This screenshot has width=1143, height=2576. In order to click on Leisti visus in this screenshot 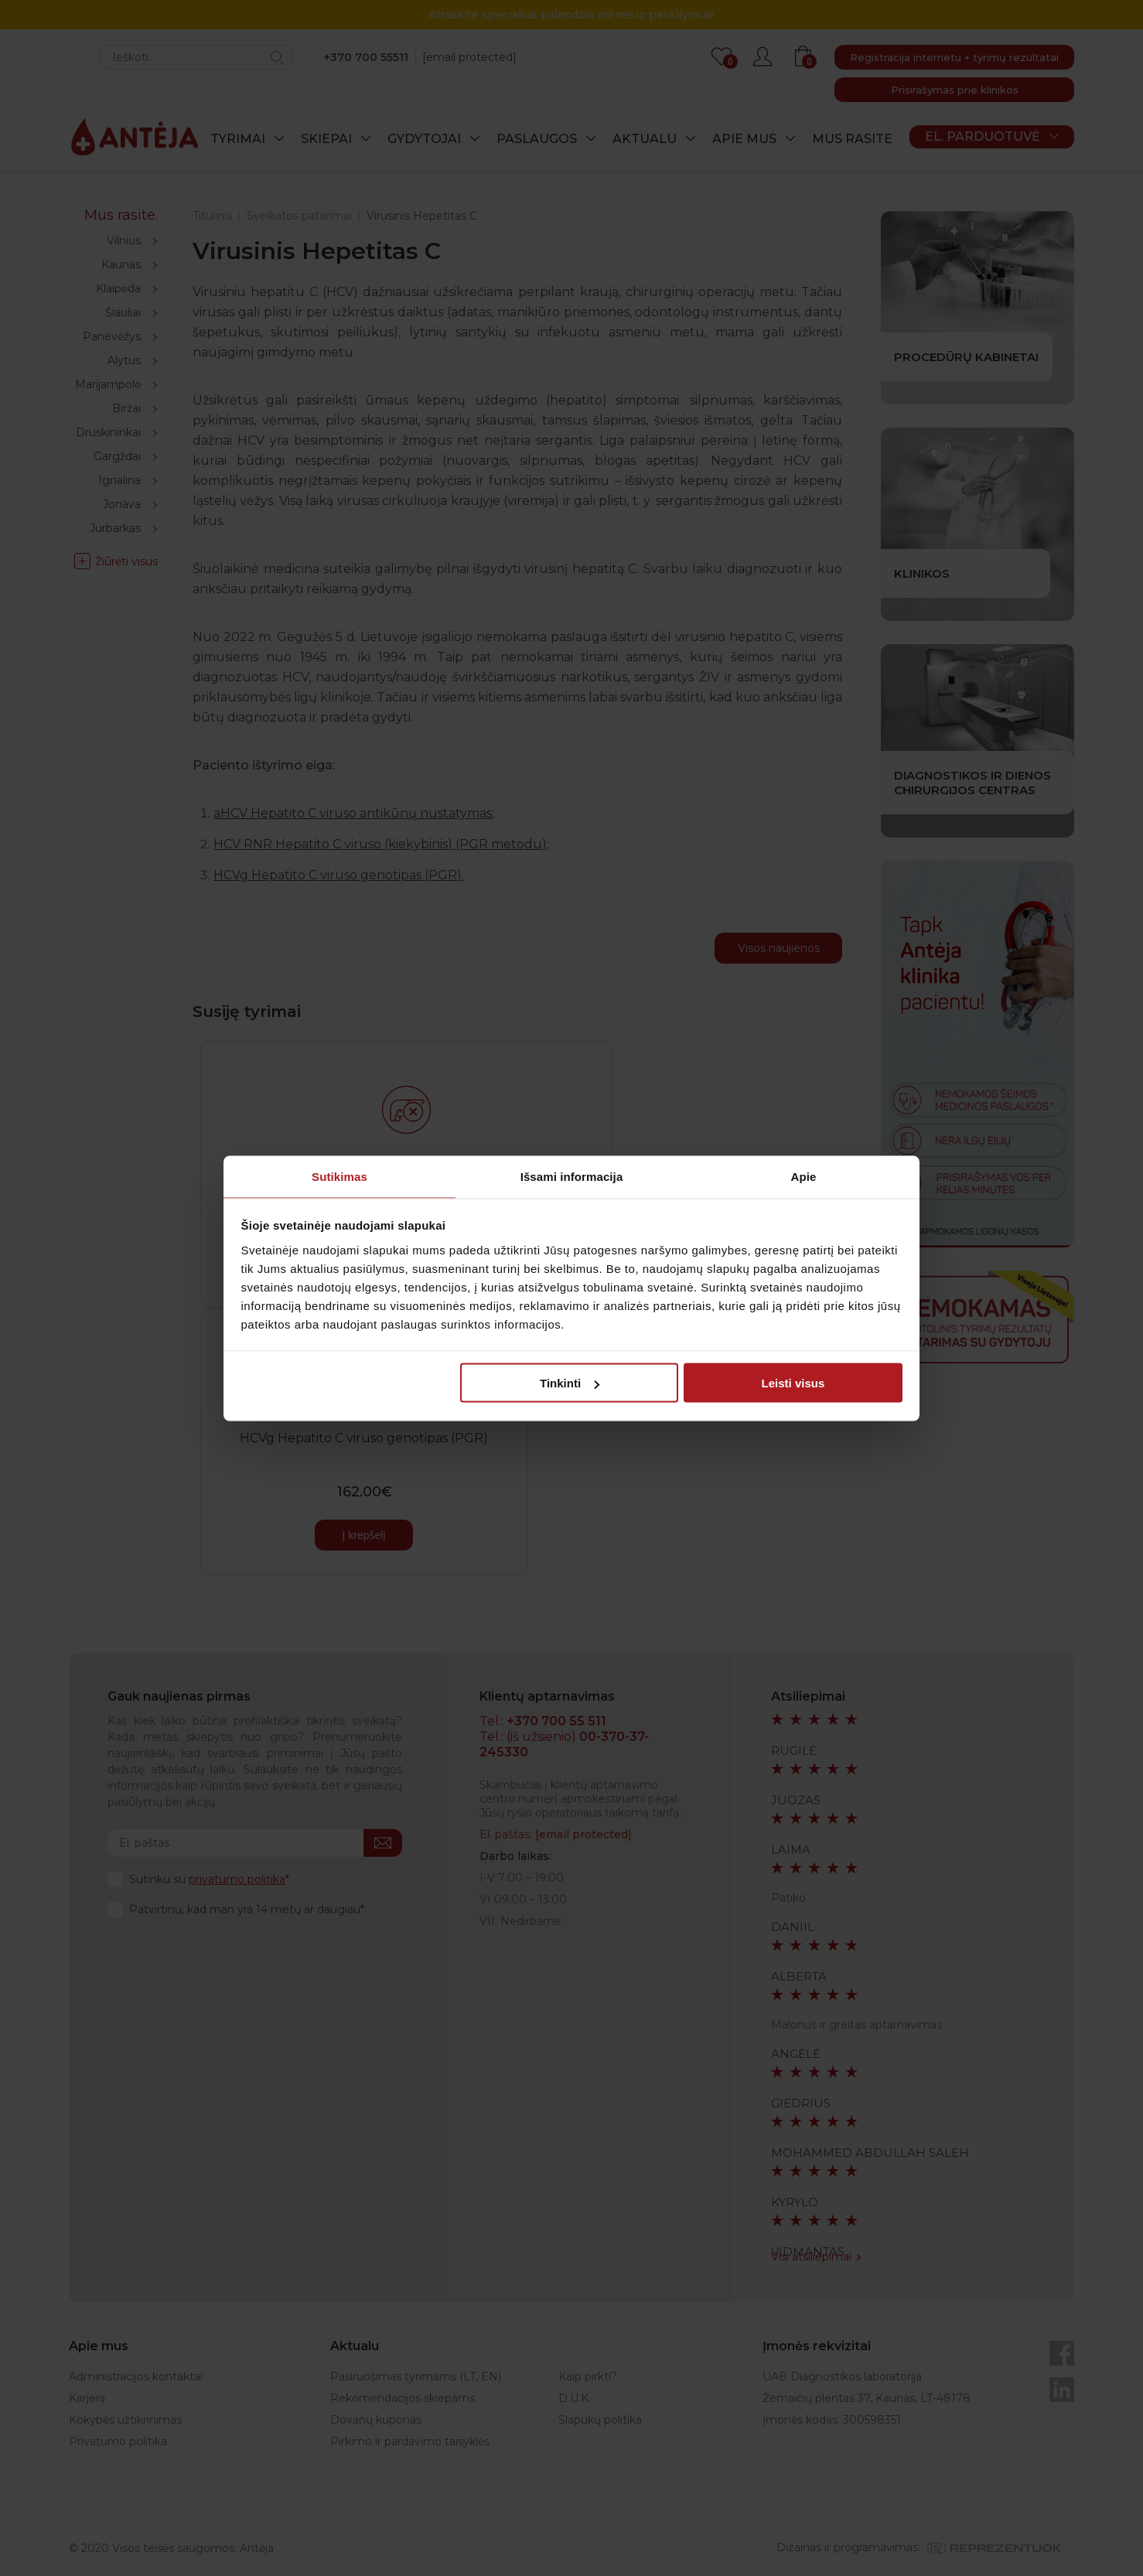, I will do `click(793, 1383)`.